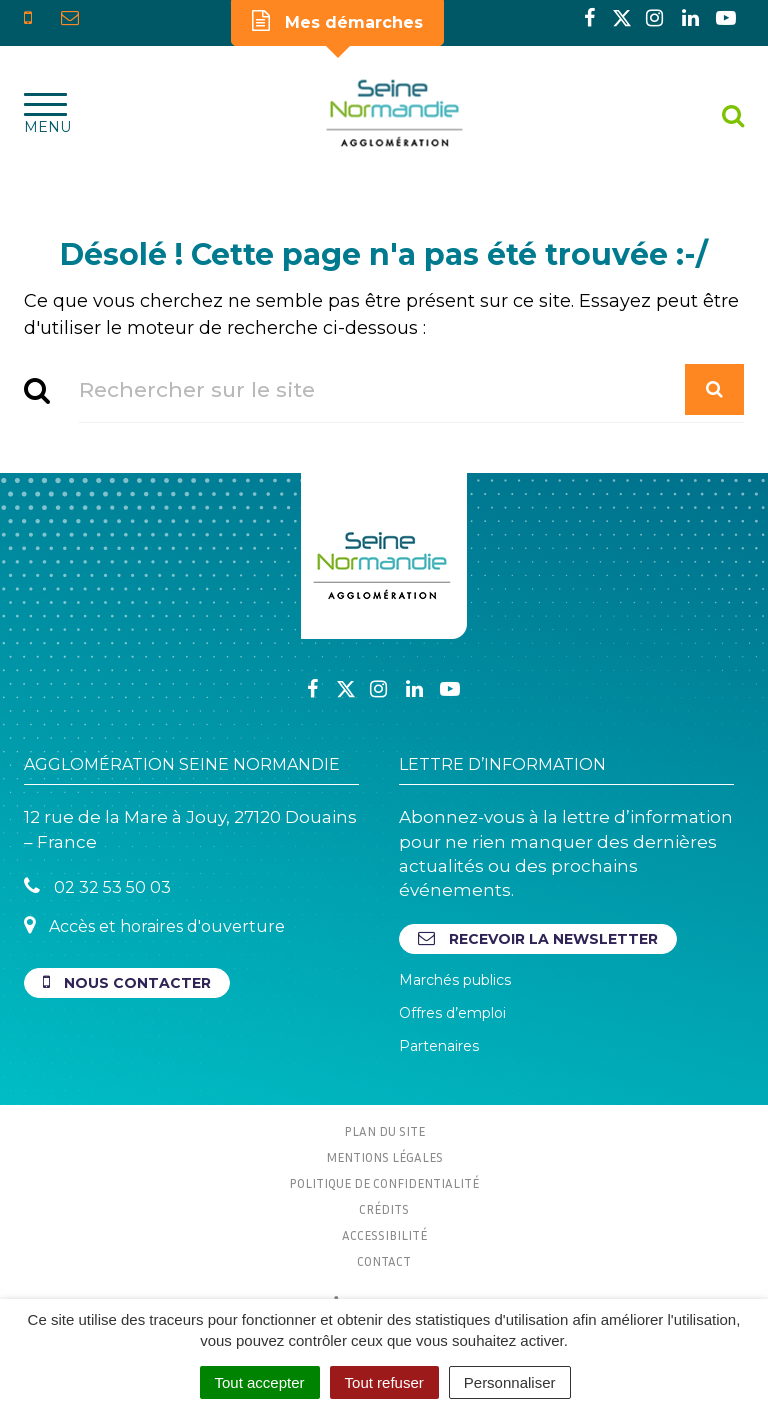  I want to click on Crédits, so click(384, 1209).